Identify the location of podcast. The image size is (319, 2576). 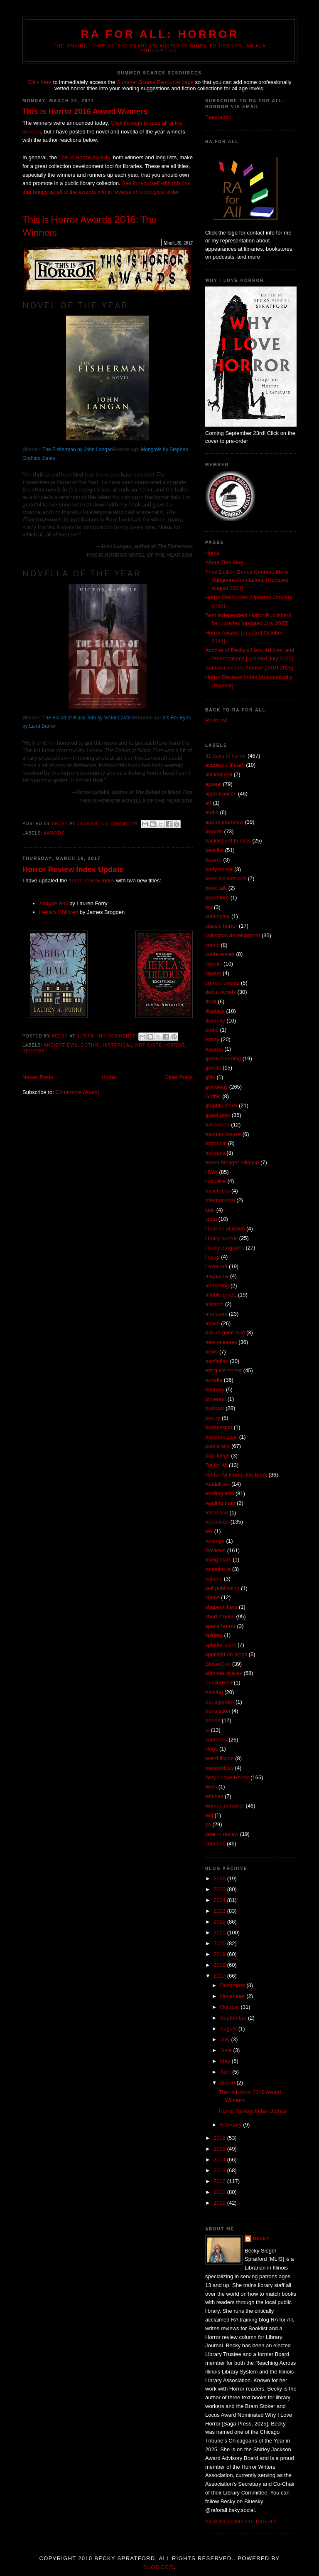
(214, 1408).